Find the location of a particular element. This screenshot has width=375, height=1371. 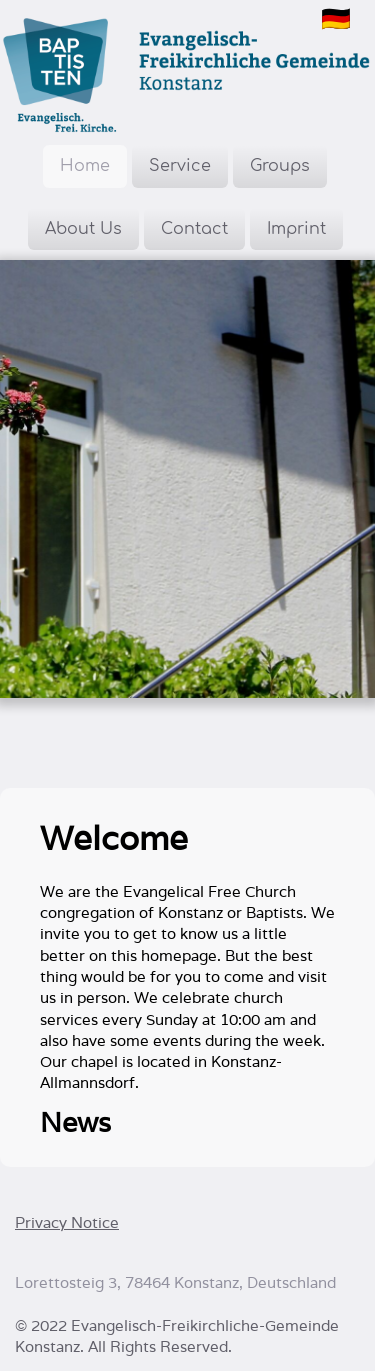

🇩🇪 is located at coordinates (336, 18).